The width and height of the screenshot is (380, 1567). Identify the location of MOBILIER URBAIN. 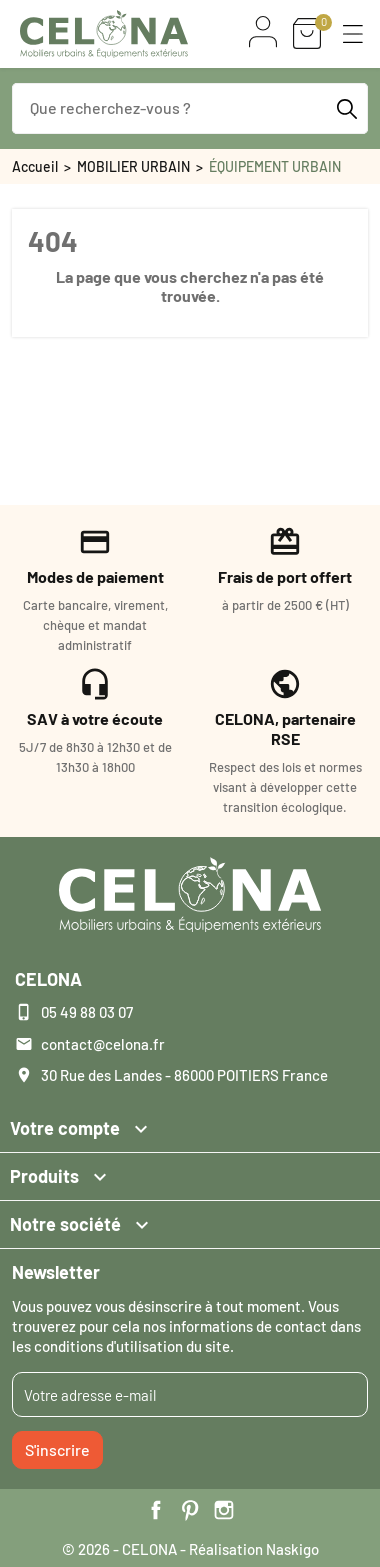
(133, 166).